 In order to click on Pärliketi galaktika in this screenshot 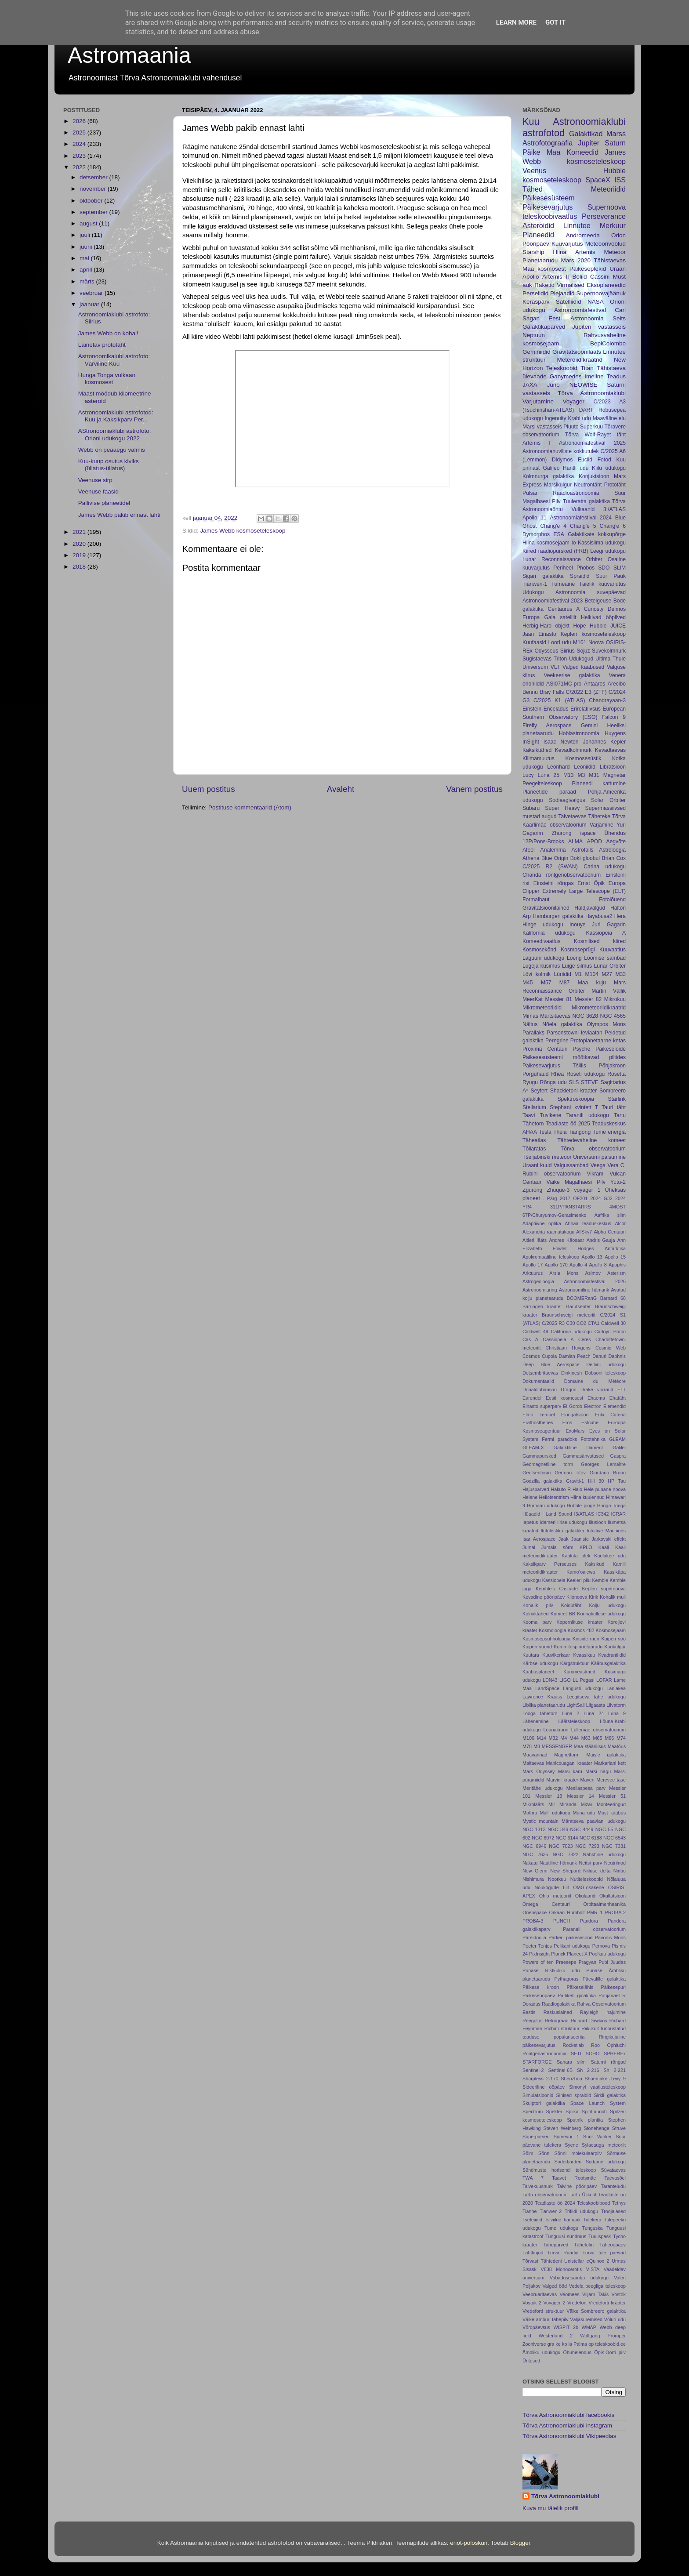, I will do `click(577, 1995)`.